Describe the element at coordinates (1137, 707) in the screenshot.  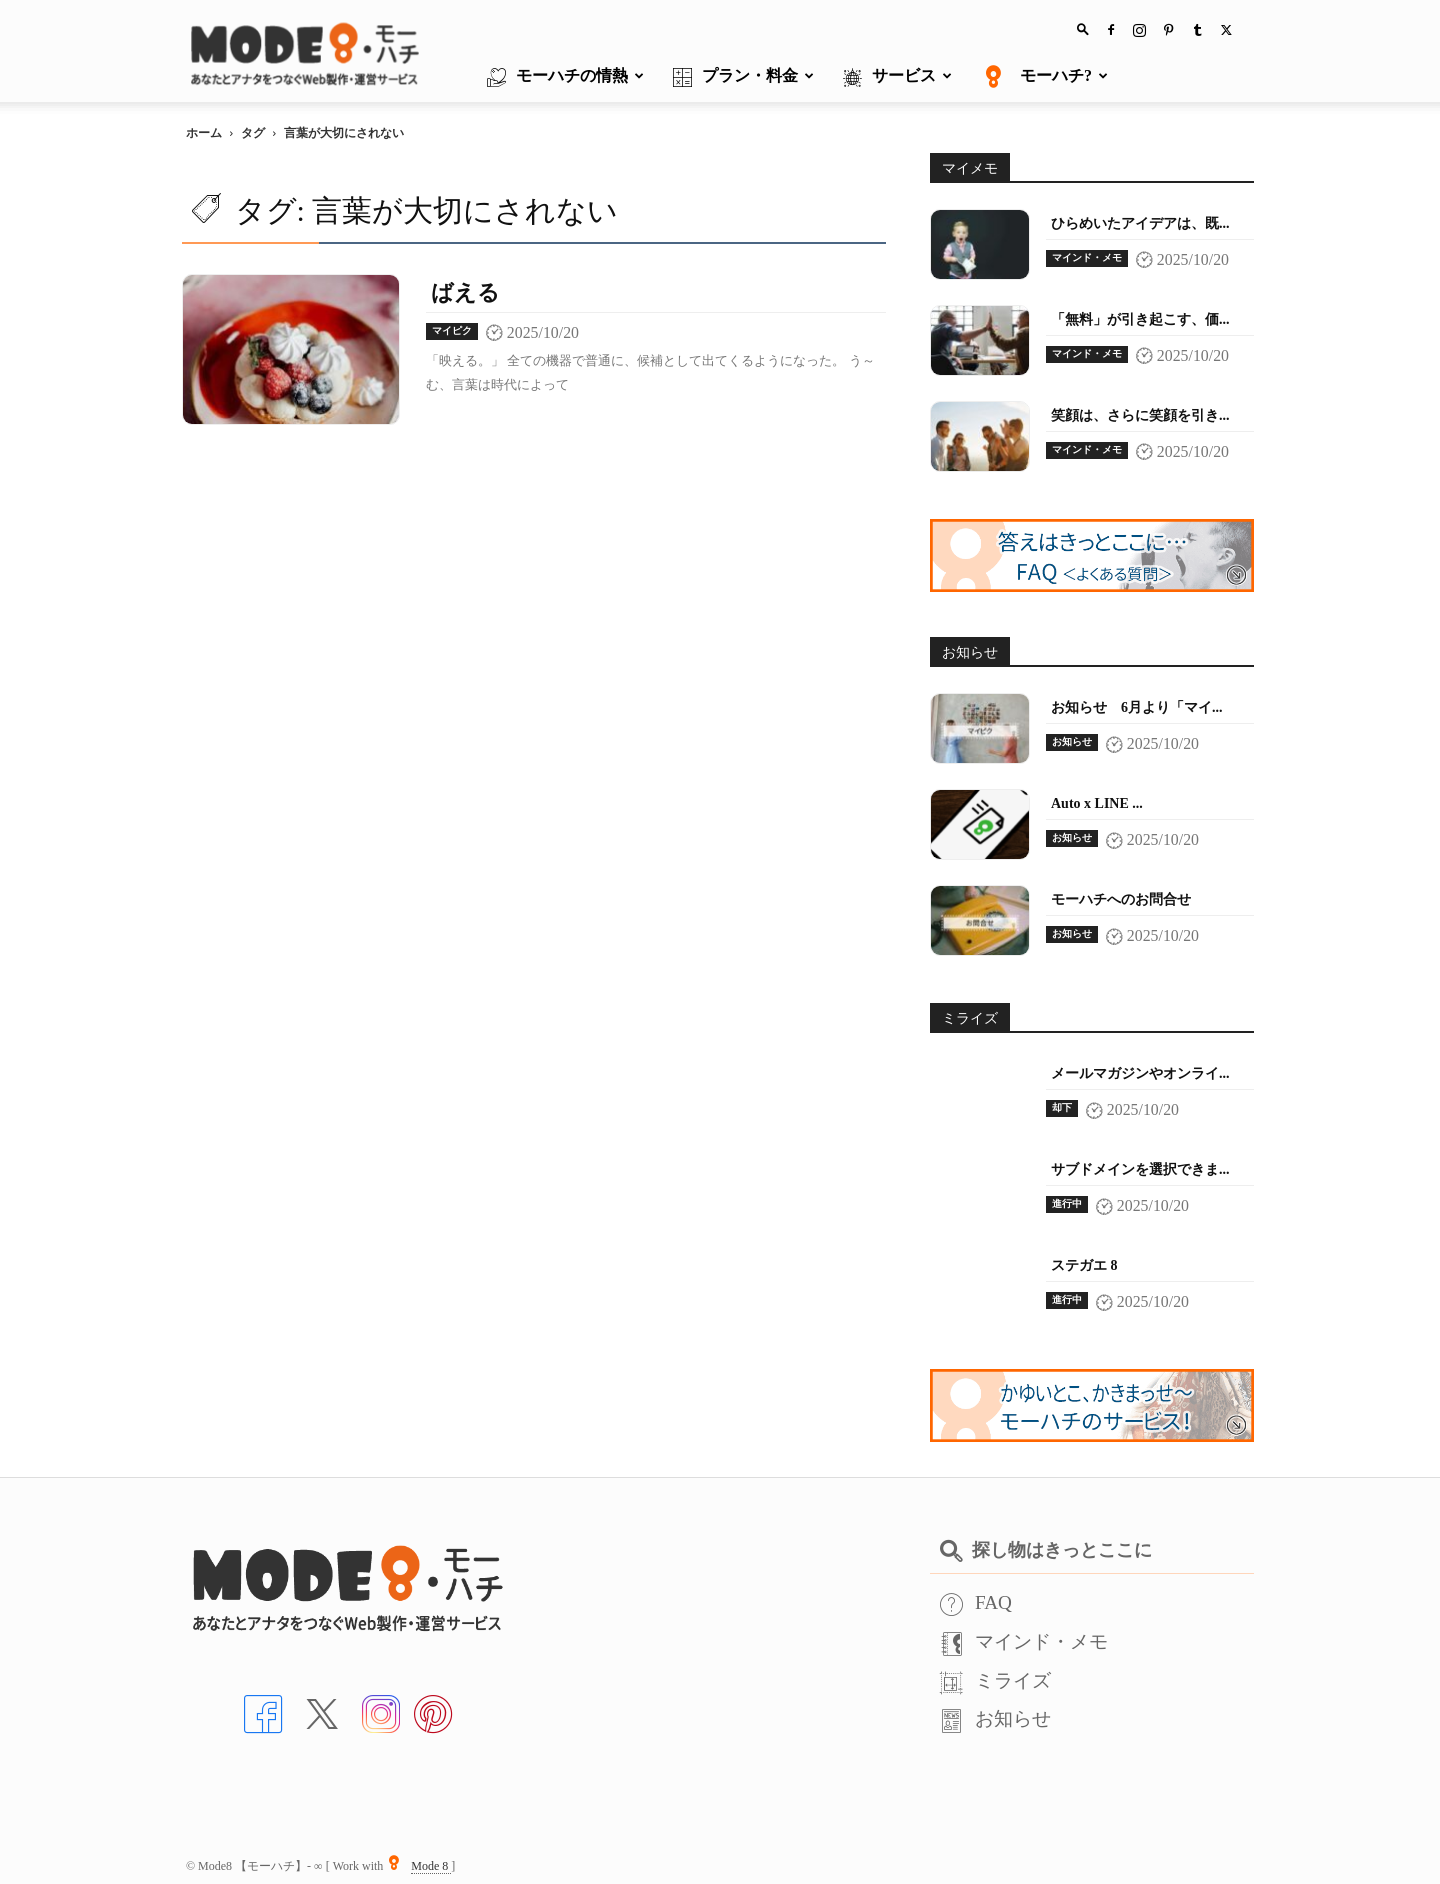
I see `お知らせ 6月より「マイ...` at that location.